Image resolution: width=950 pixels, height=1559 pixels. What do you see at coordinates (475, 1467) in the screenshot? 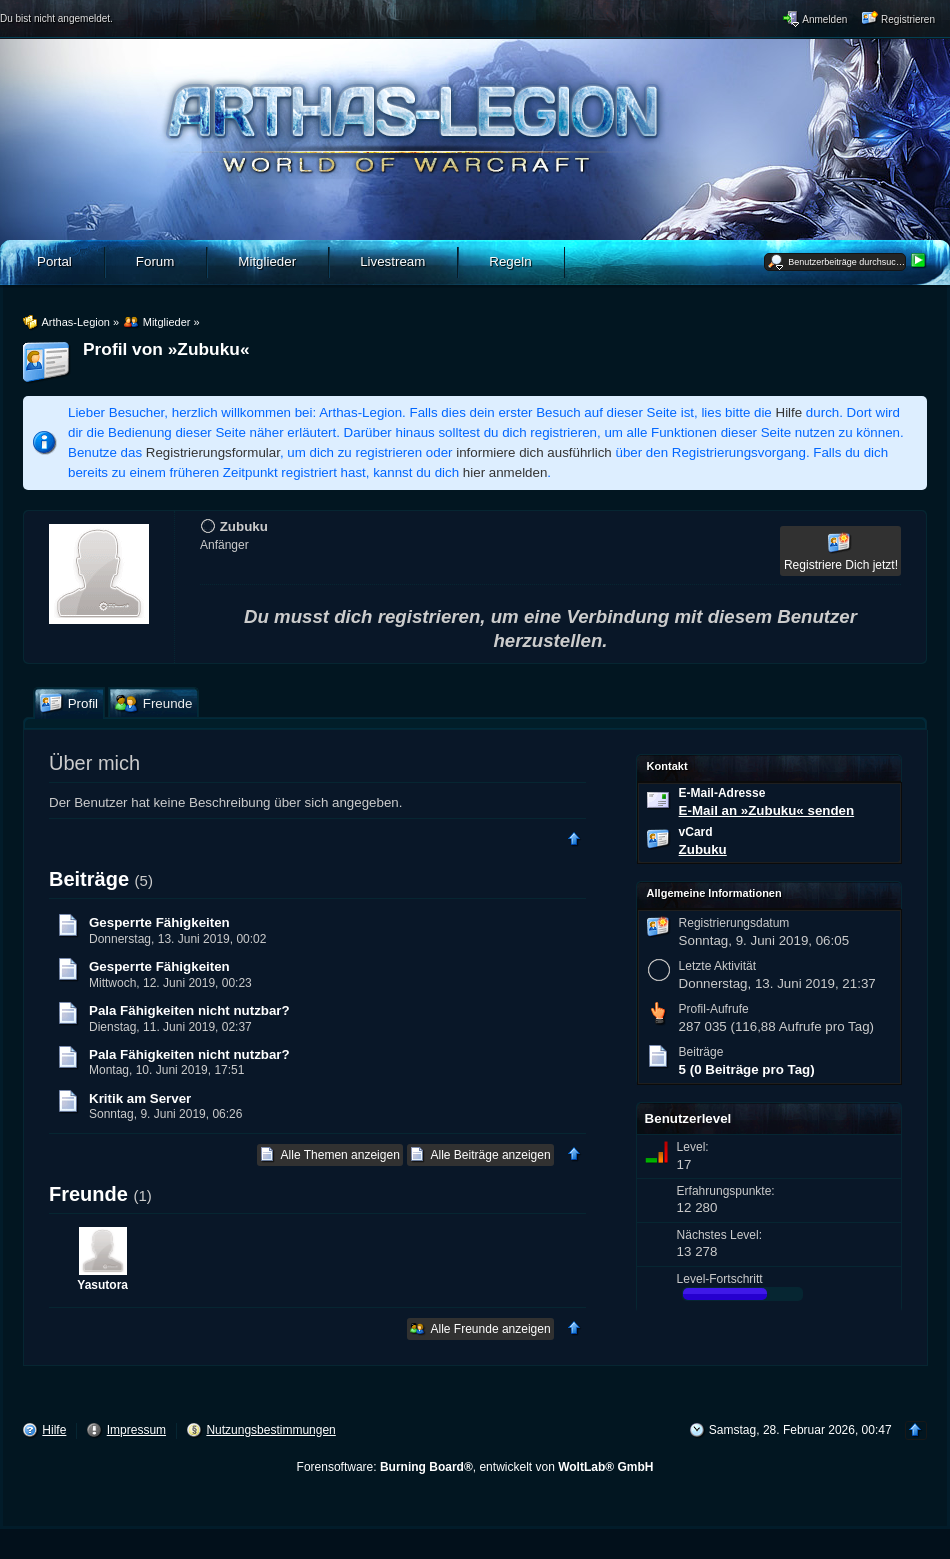
I see `Forensoftware: , entwickelt von` at bounding box center [475, 1467].